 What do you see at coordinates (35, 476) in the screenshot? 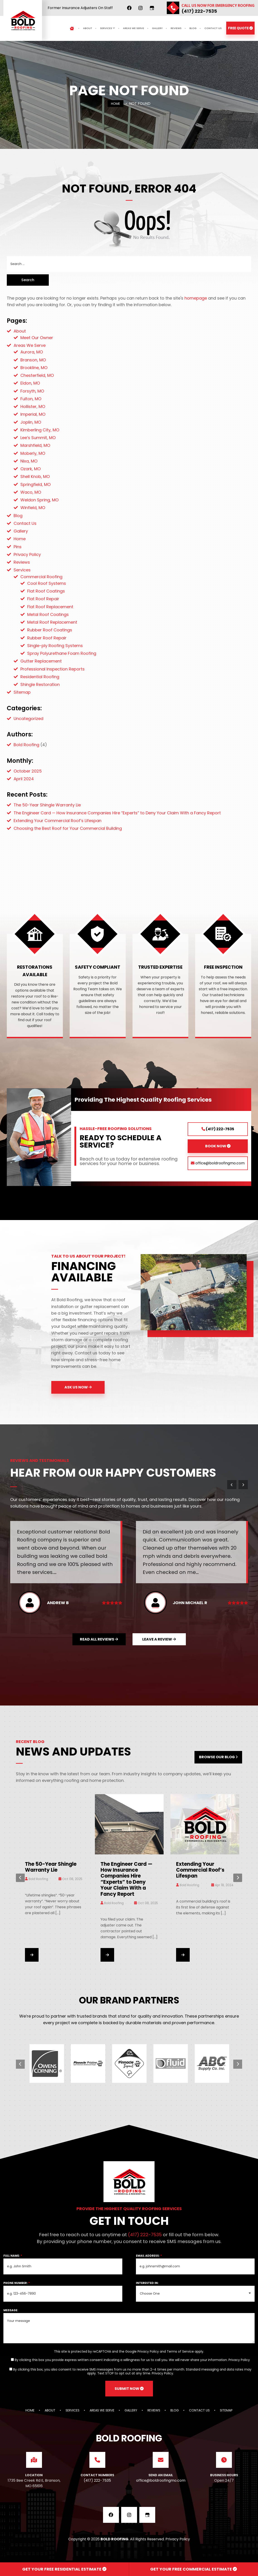
I see `Shell Knob, MO` at bounding box center [35, 476].